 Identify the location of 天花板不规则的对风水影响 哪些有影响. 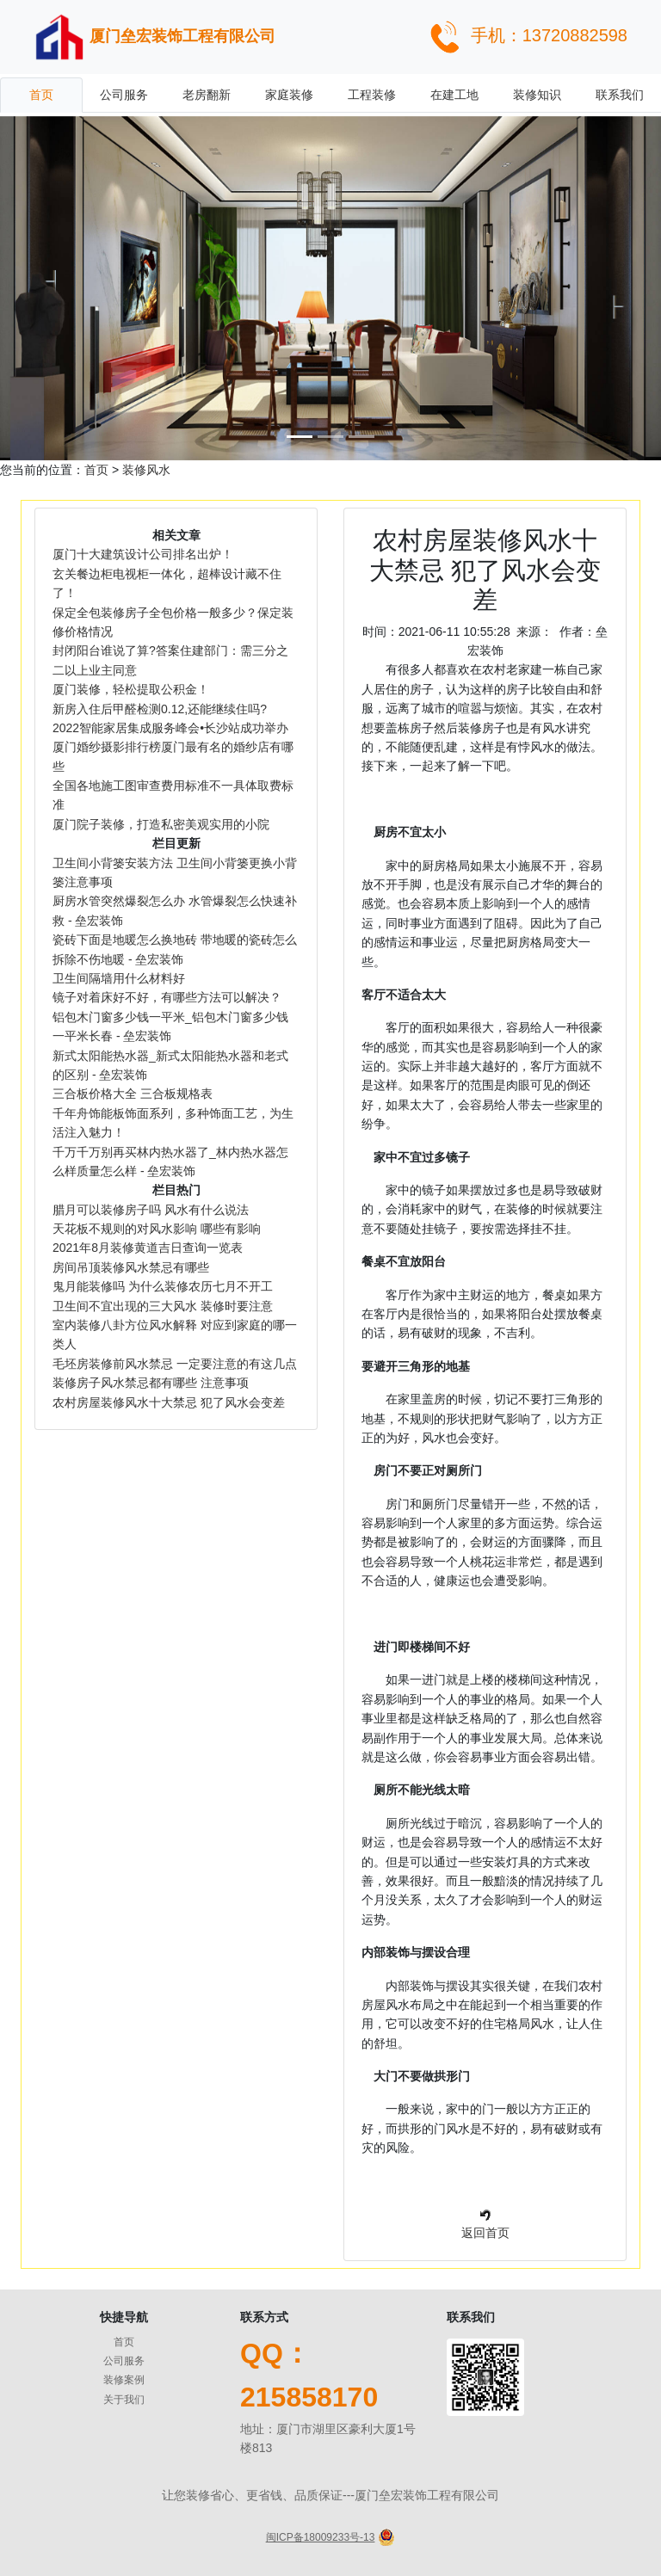
(157, 1229).